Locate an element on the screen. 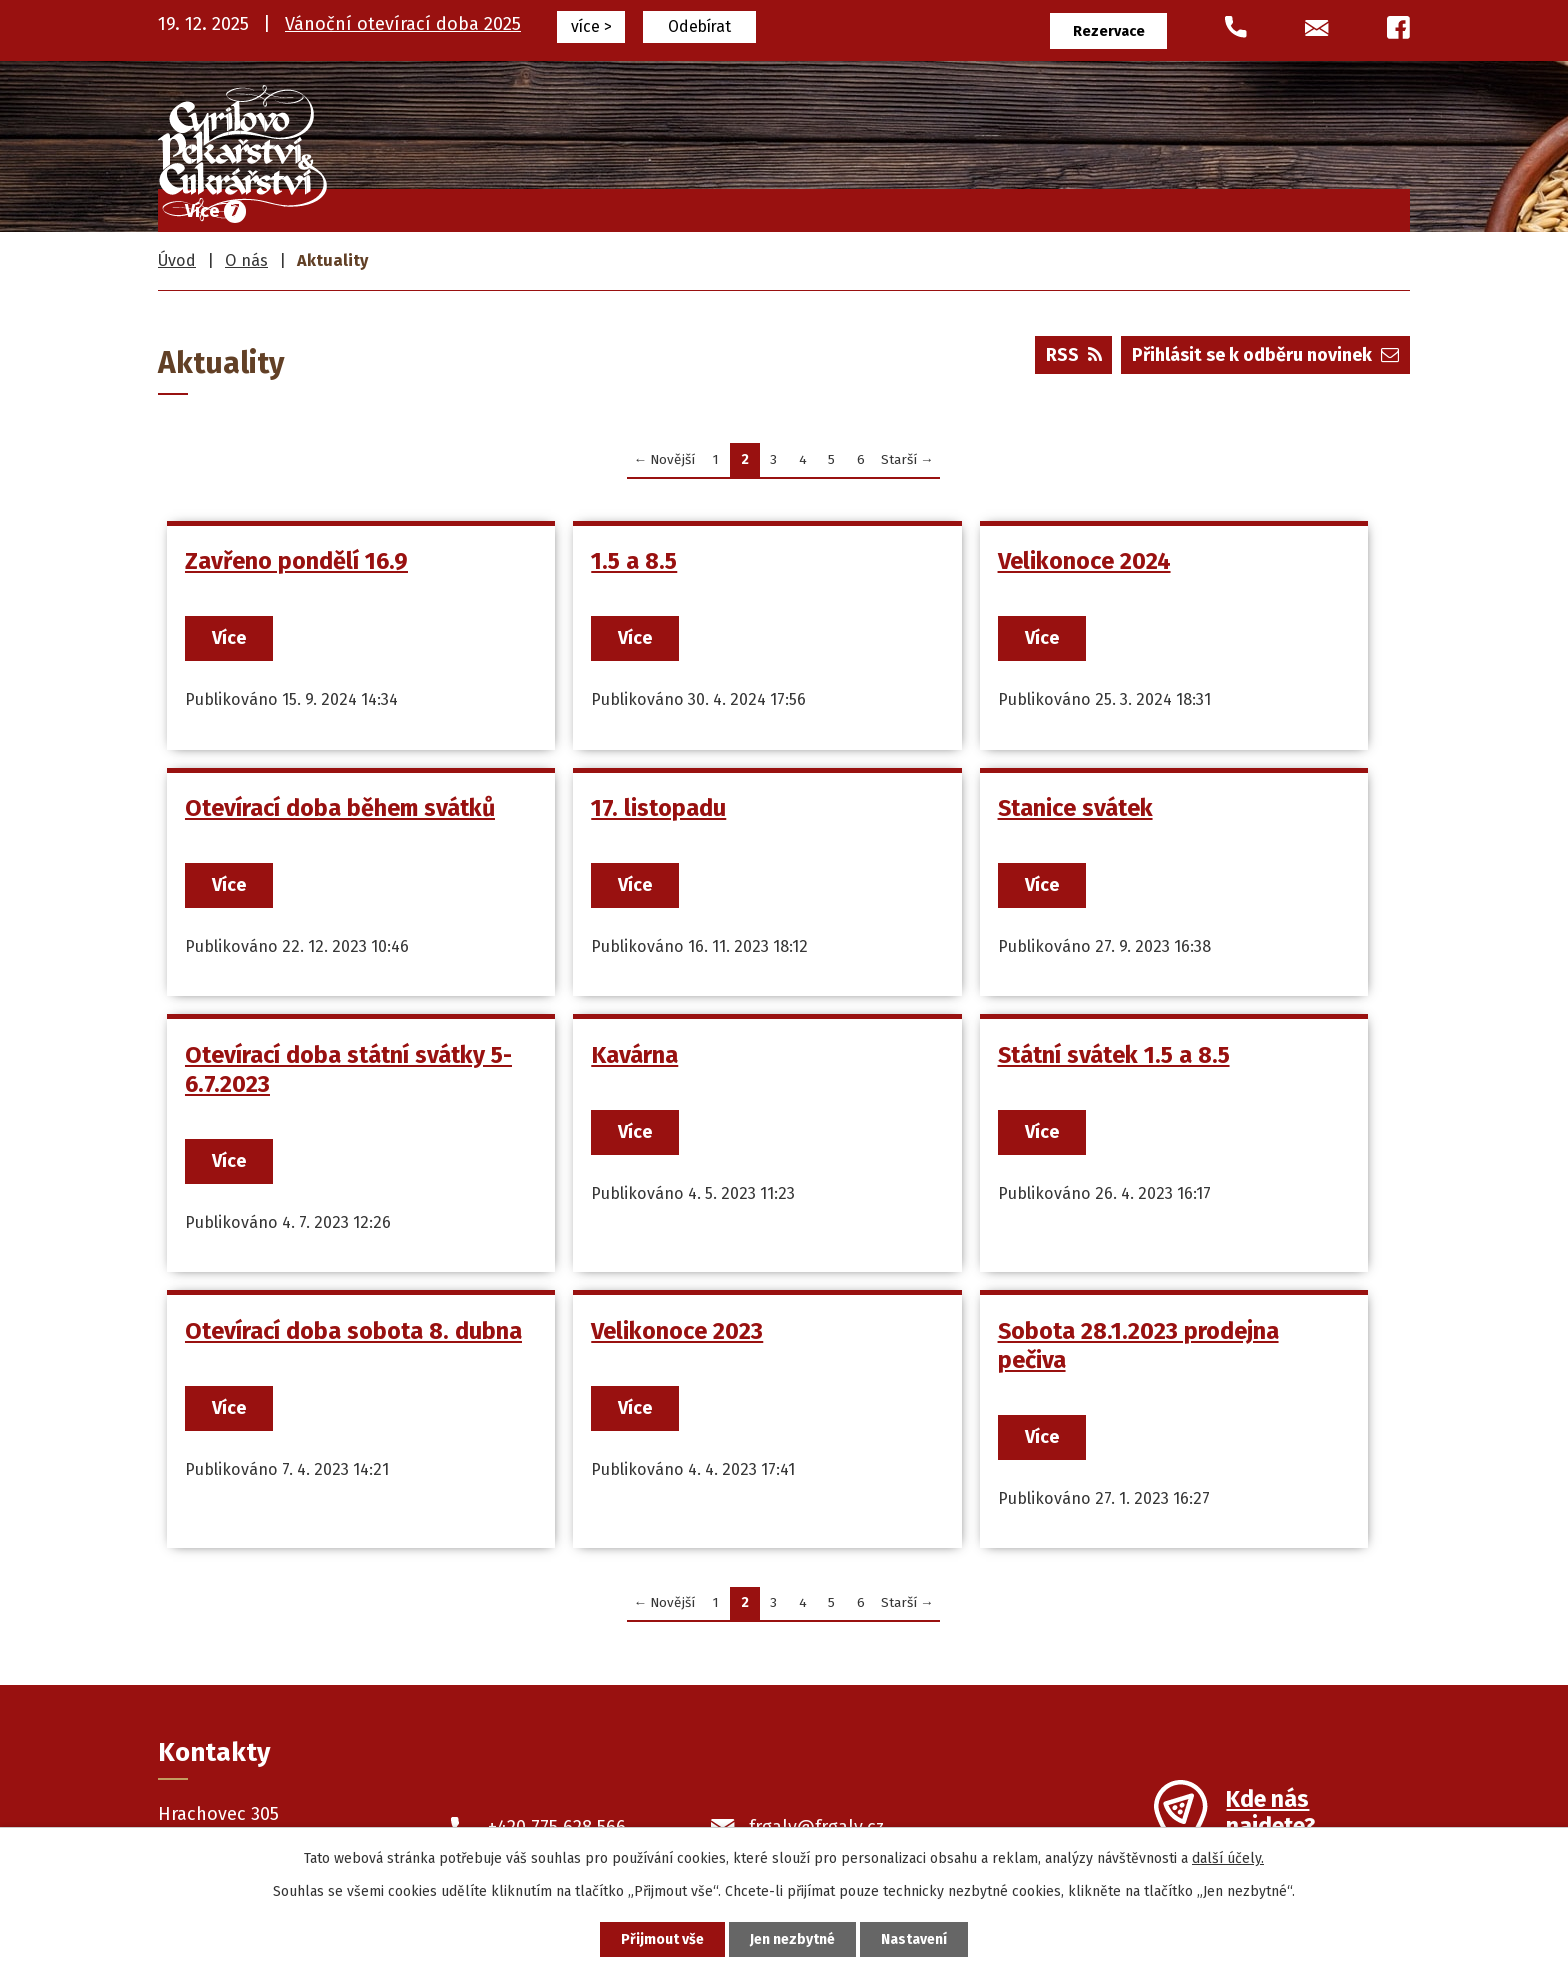 This screenshot has width=1568, height=1976. Úvod is located at coordinates (546, 206).